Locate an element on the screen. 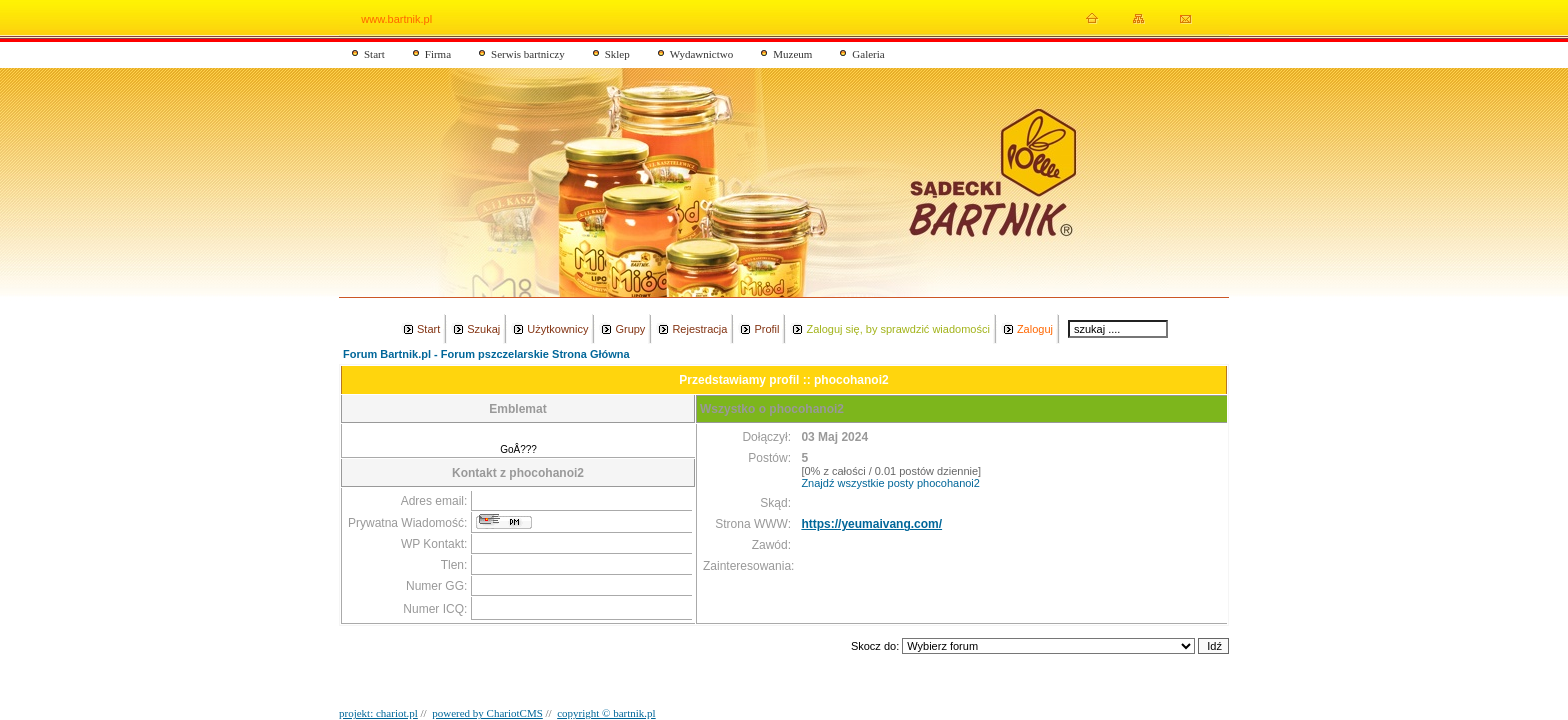 Image resolution: width=1568 pixels, height=720 pixels. Galeria is located at coordinates (868, 54).